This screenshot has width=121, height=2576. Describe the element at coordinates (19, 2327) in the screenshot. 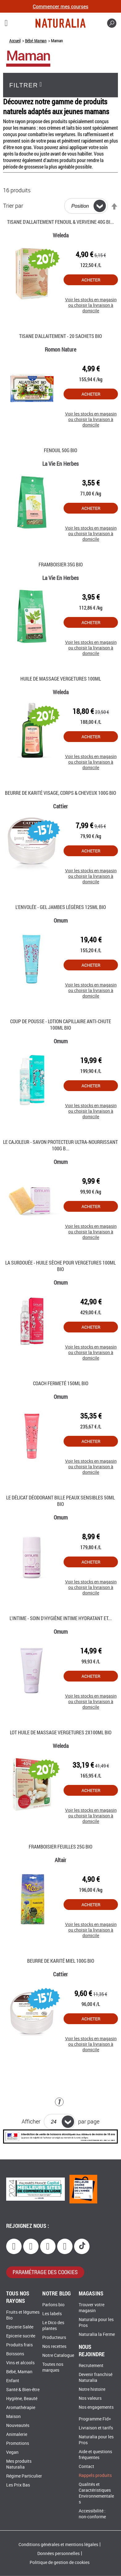

I see `Epicerie Salée` at that location.